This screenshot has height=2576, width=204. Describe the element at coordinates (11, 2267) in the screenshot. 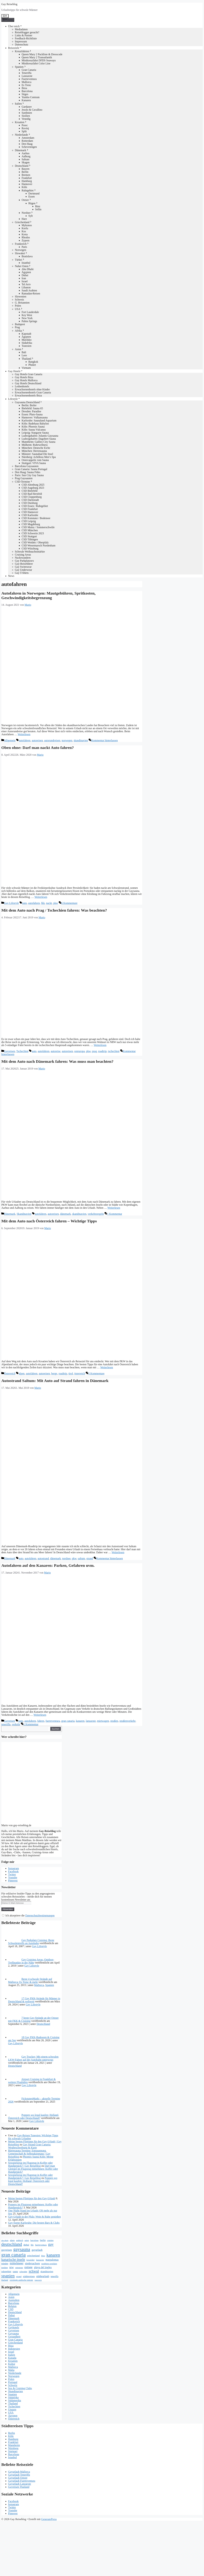

I see `nrw [nrw (22 Einträge)]` at that location.